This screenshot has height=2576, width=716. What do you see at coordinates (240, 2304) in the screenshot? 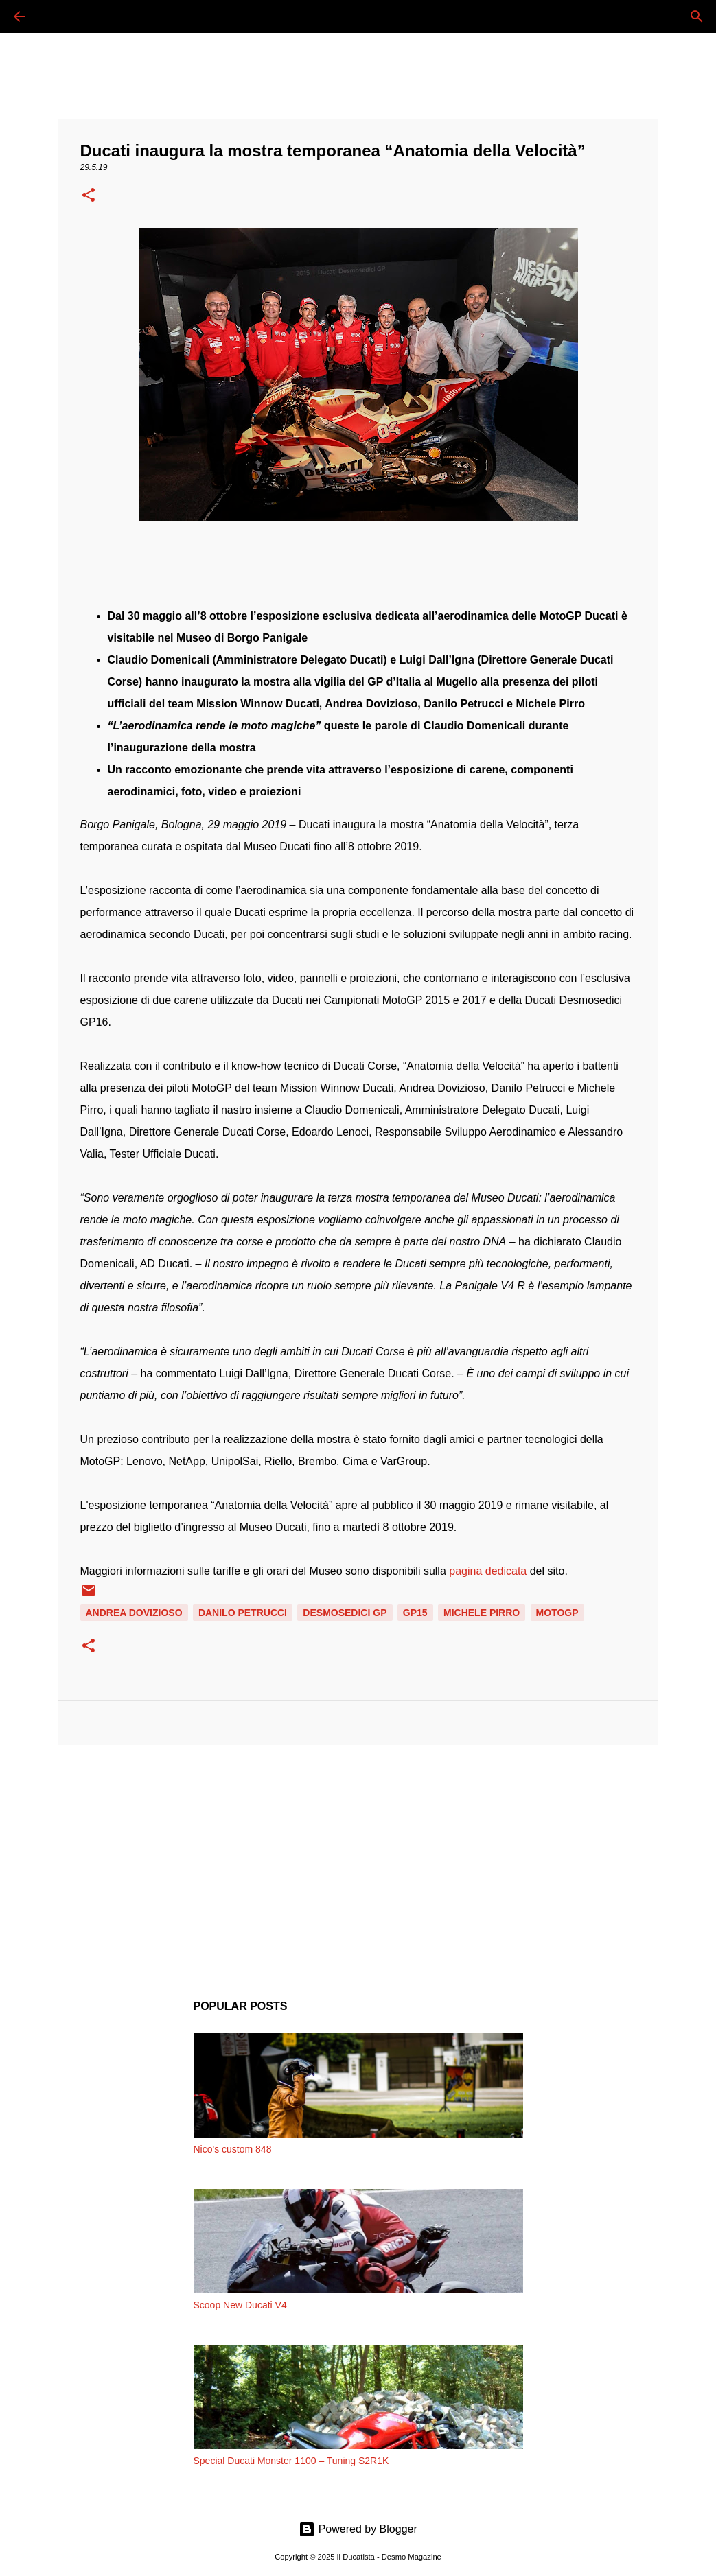
I see `Scoop New Ducati V4` at bounding box center [240, 2304].